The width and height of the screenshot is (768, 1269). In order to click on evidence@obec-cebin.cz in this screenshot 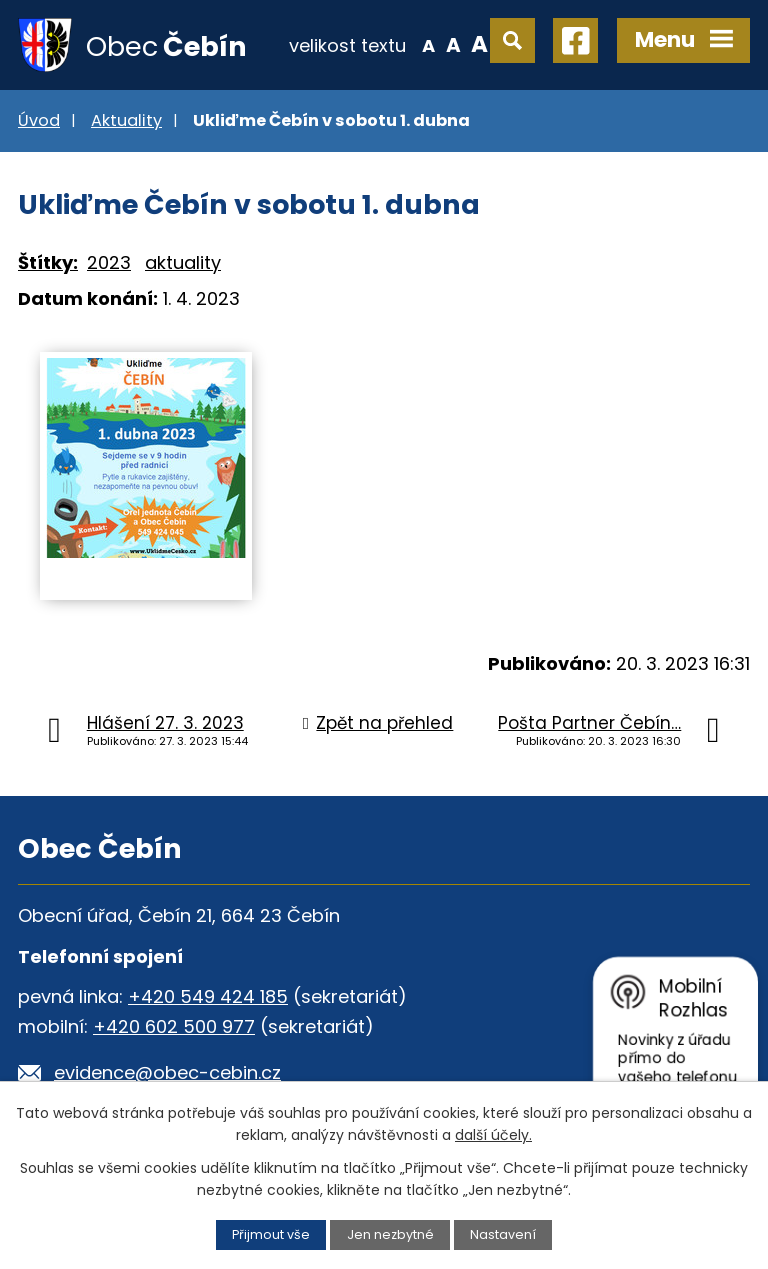, I will do `click(167, 1072)`.